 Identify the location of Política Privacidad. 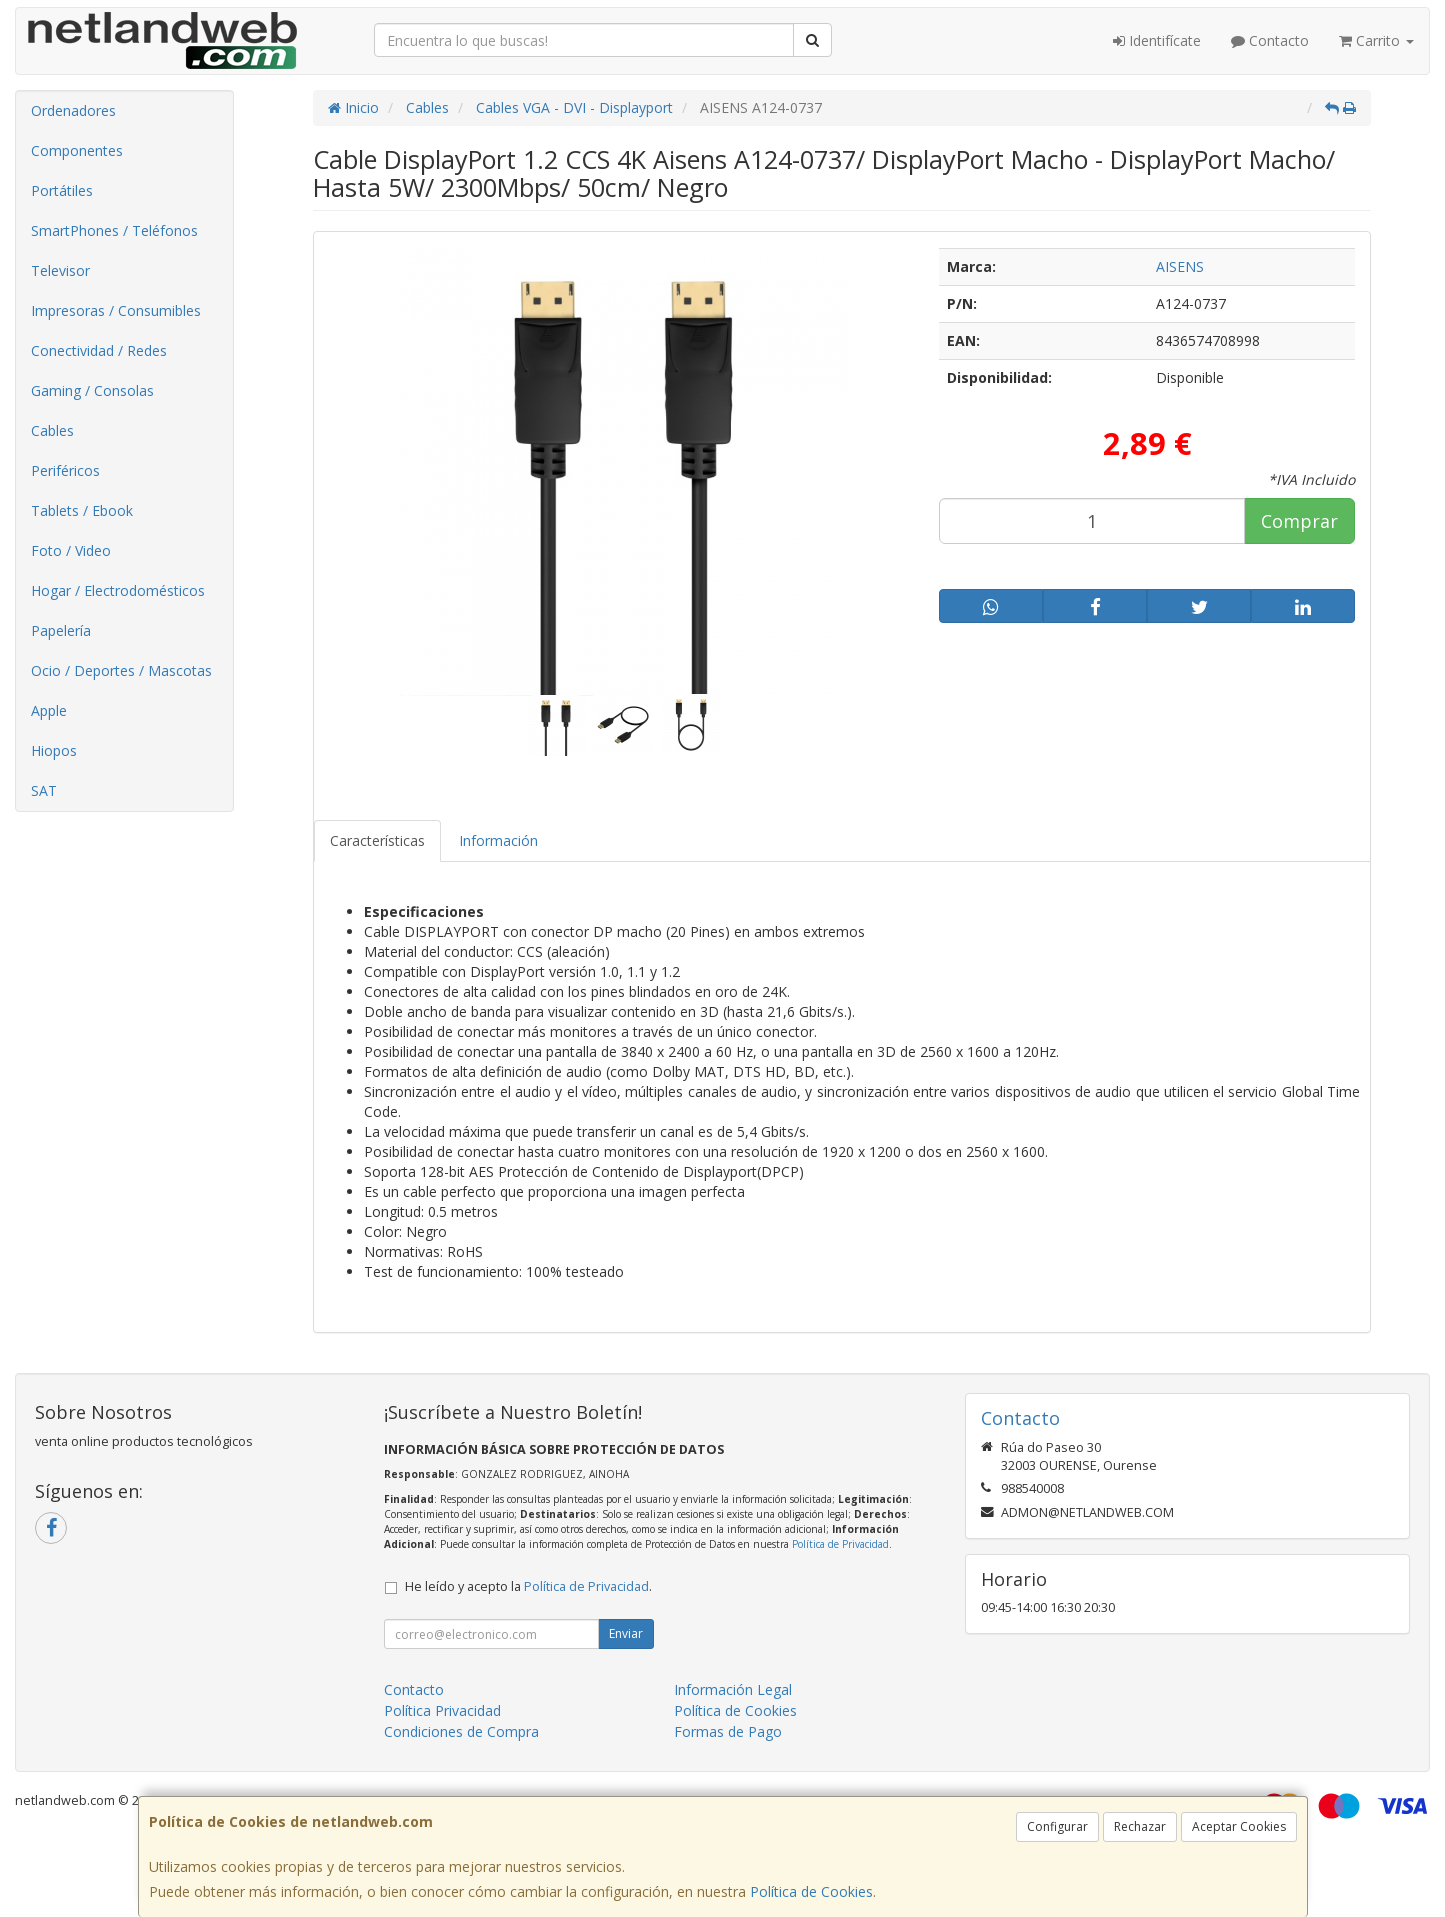
(442, 1710).